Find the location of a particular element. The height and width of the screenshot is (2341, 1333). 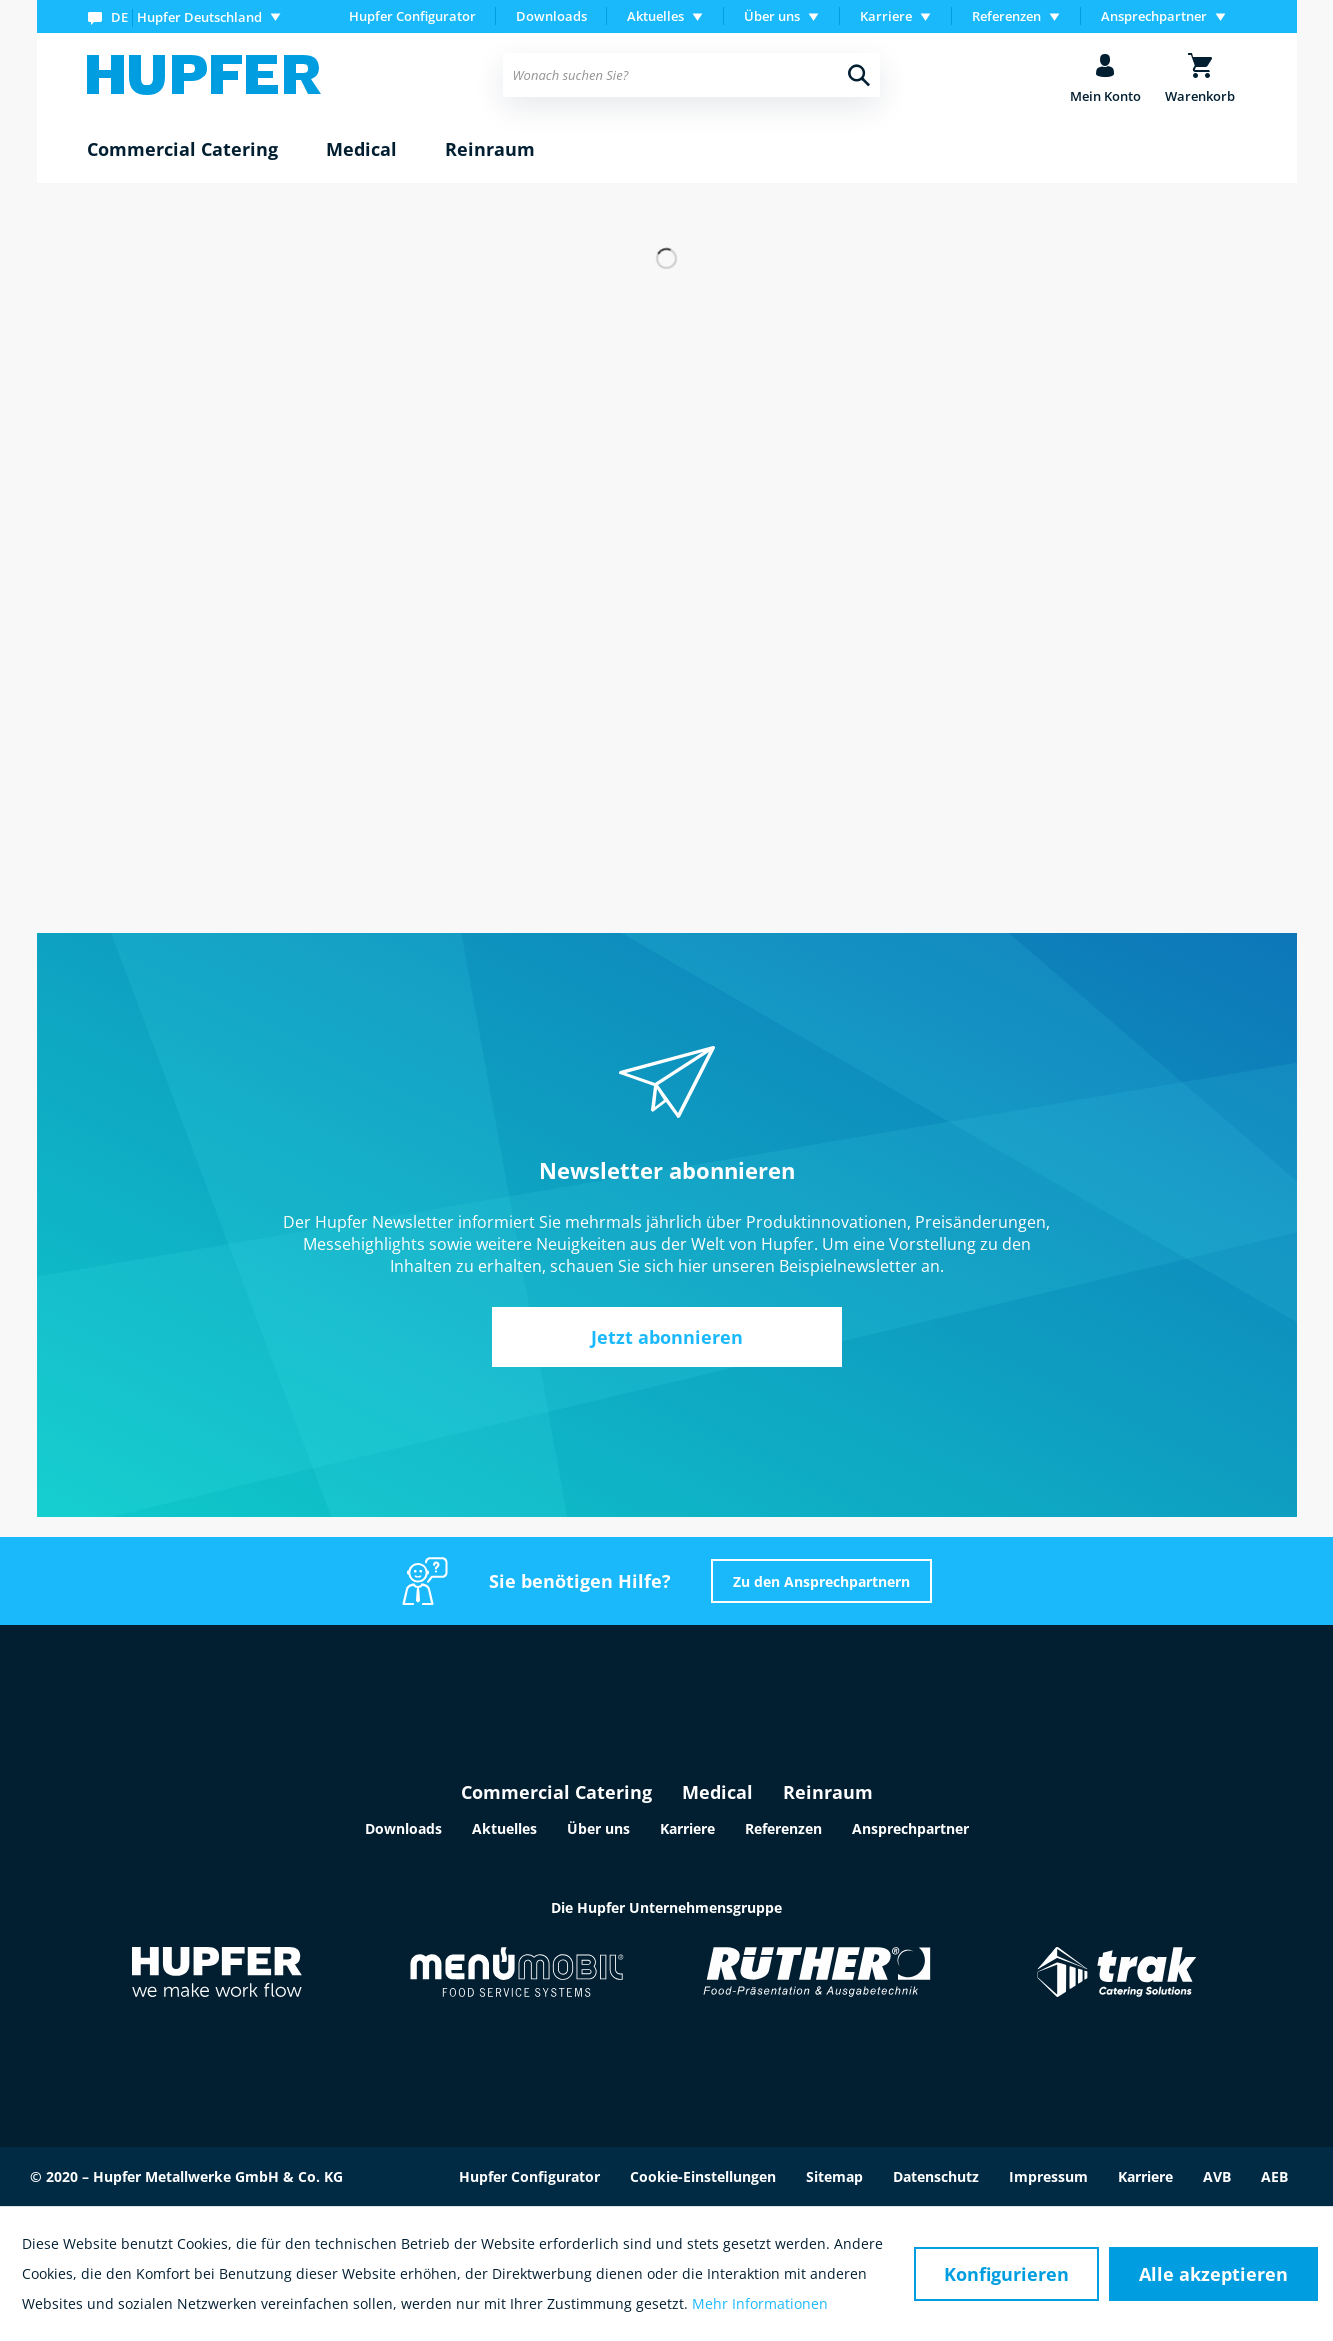

Konfigurieren is located at coordinates (1006, 2274).